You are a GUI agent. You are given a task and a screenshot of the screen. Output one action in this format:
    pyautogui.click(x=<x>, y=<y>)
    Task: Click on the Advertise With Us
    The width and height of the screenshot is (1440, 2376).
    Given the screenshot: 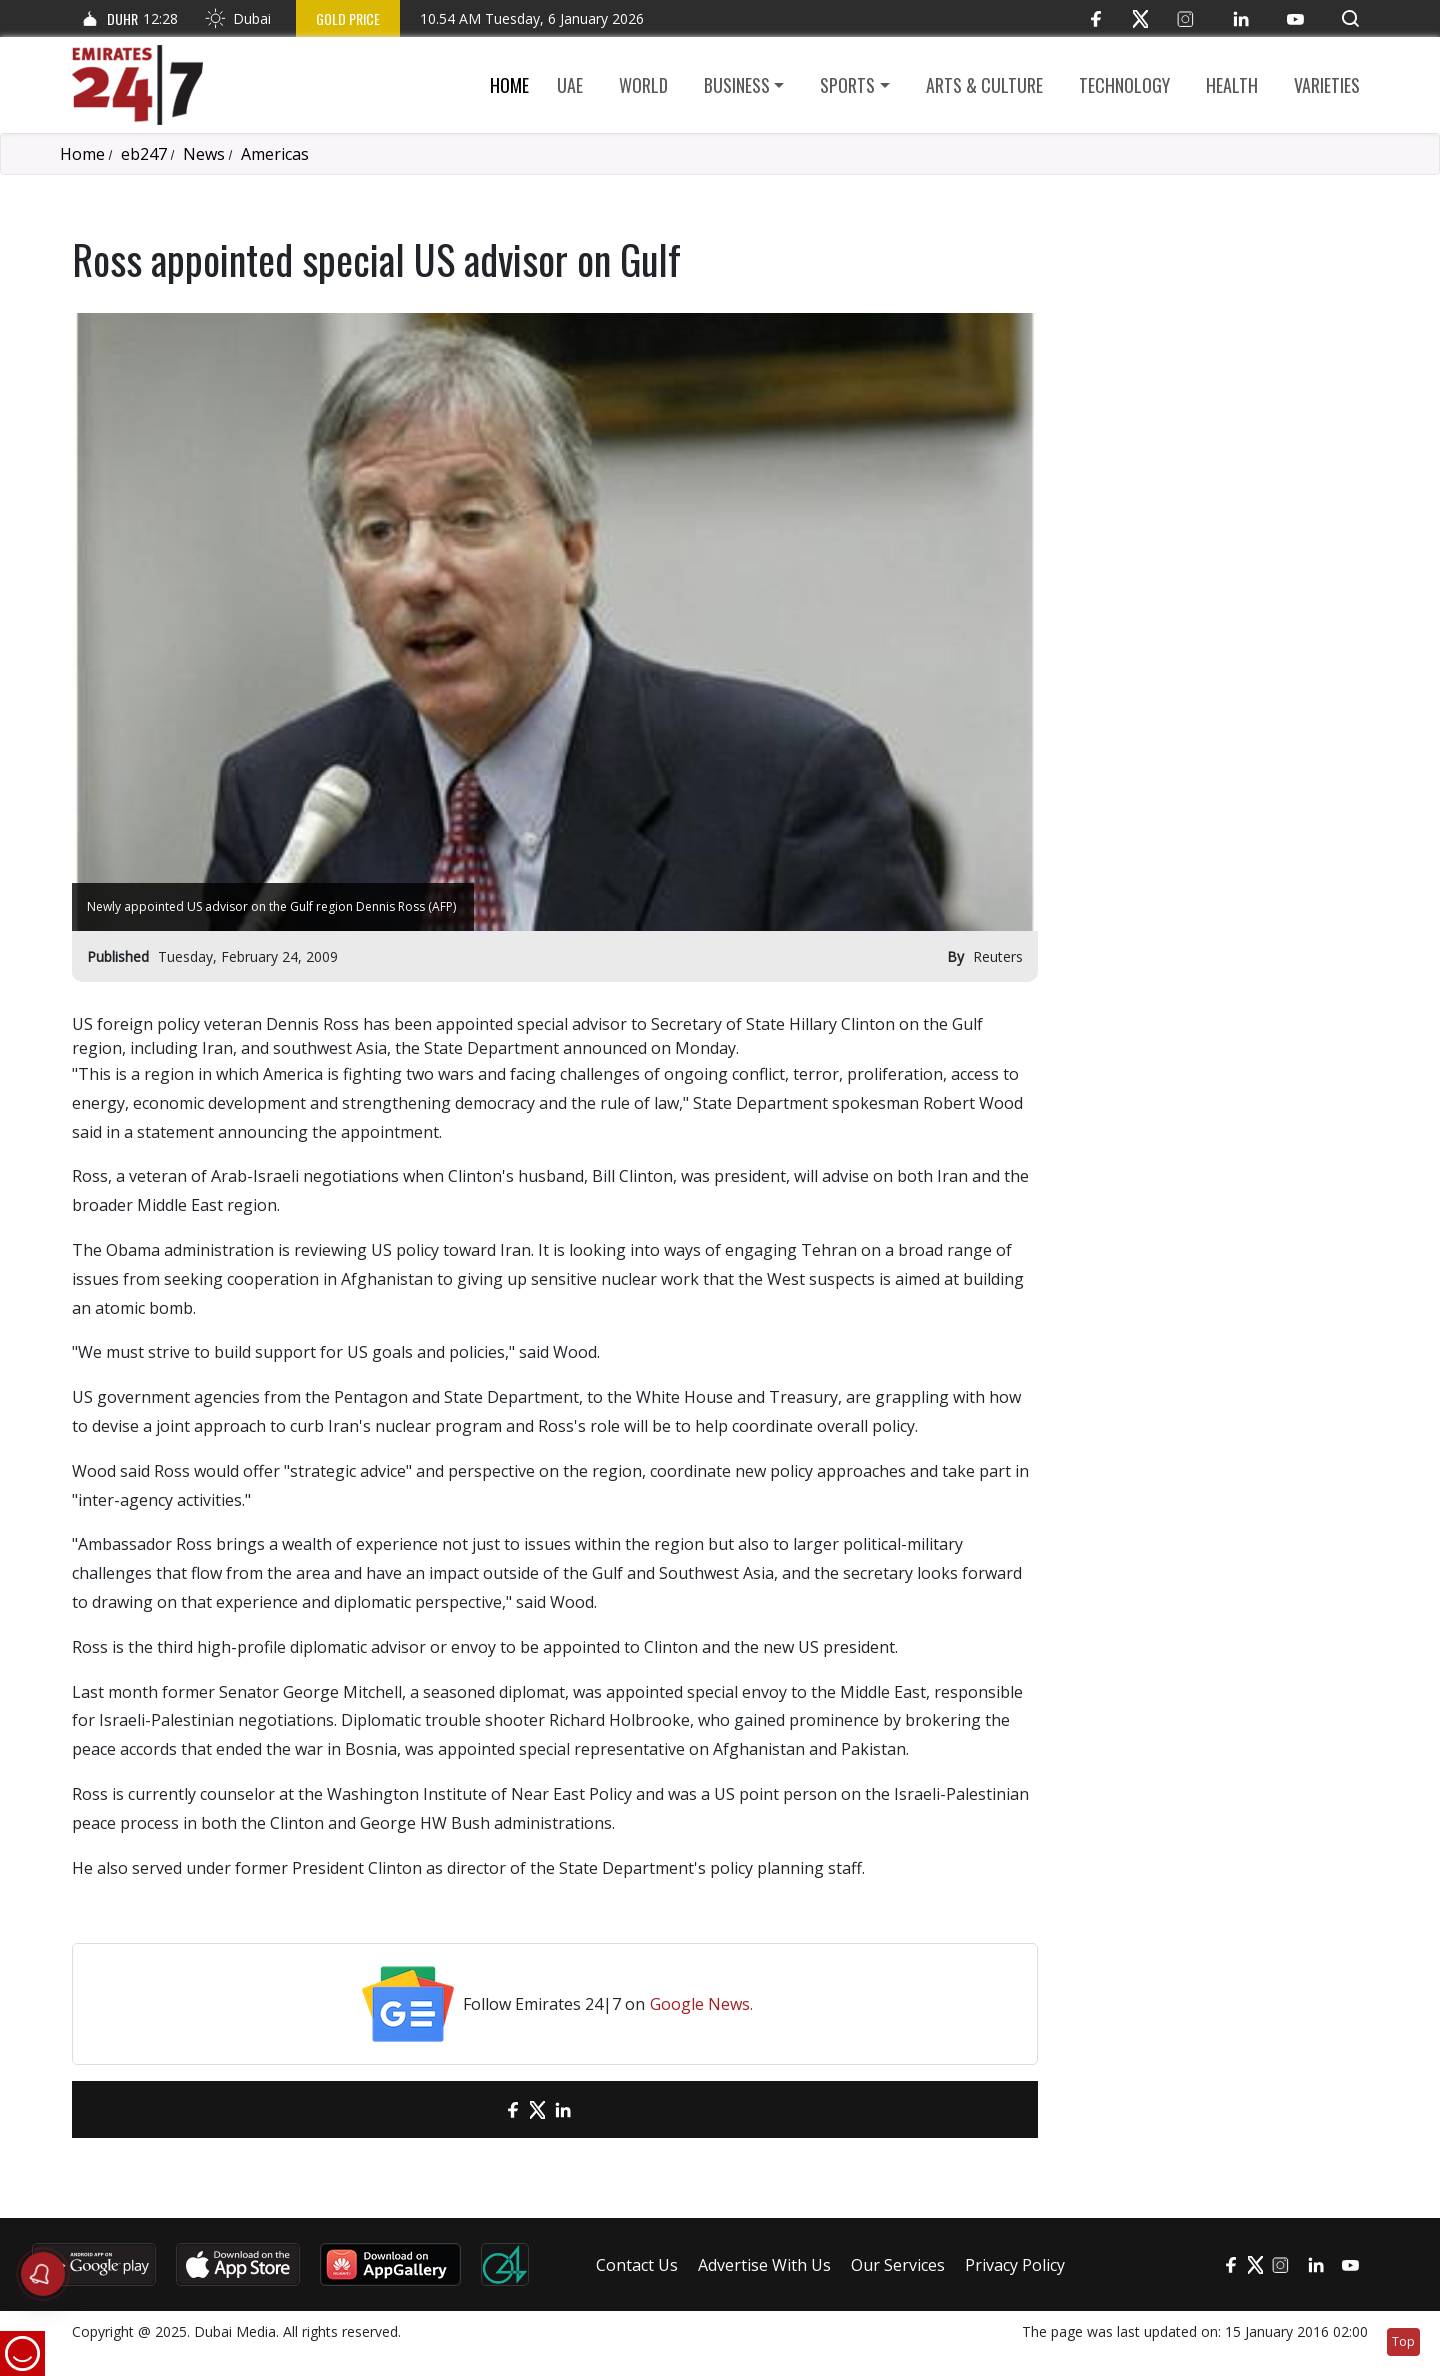 What is the action you would take?
    pyautogui.click(x=764, y=2265)
    